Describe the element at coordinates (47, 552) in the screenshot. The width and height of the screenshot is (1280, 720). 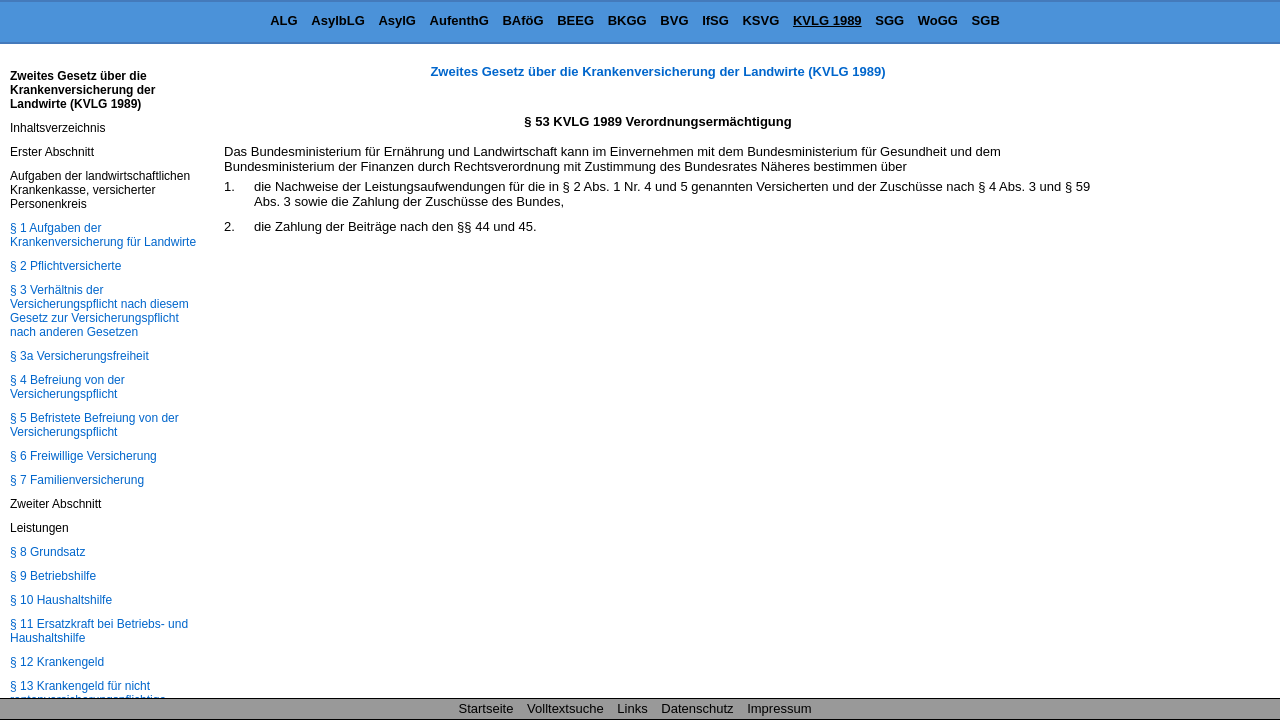
I see `§ 8 Grundsatz` at that location.